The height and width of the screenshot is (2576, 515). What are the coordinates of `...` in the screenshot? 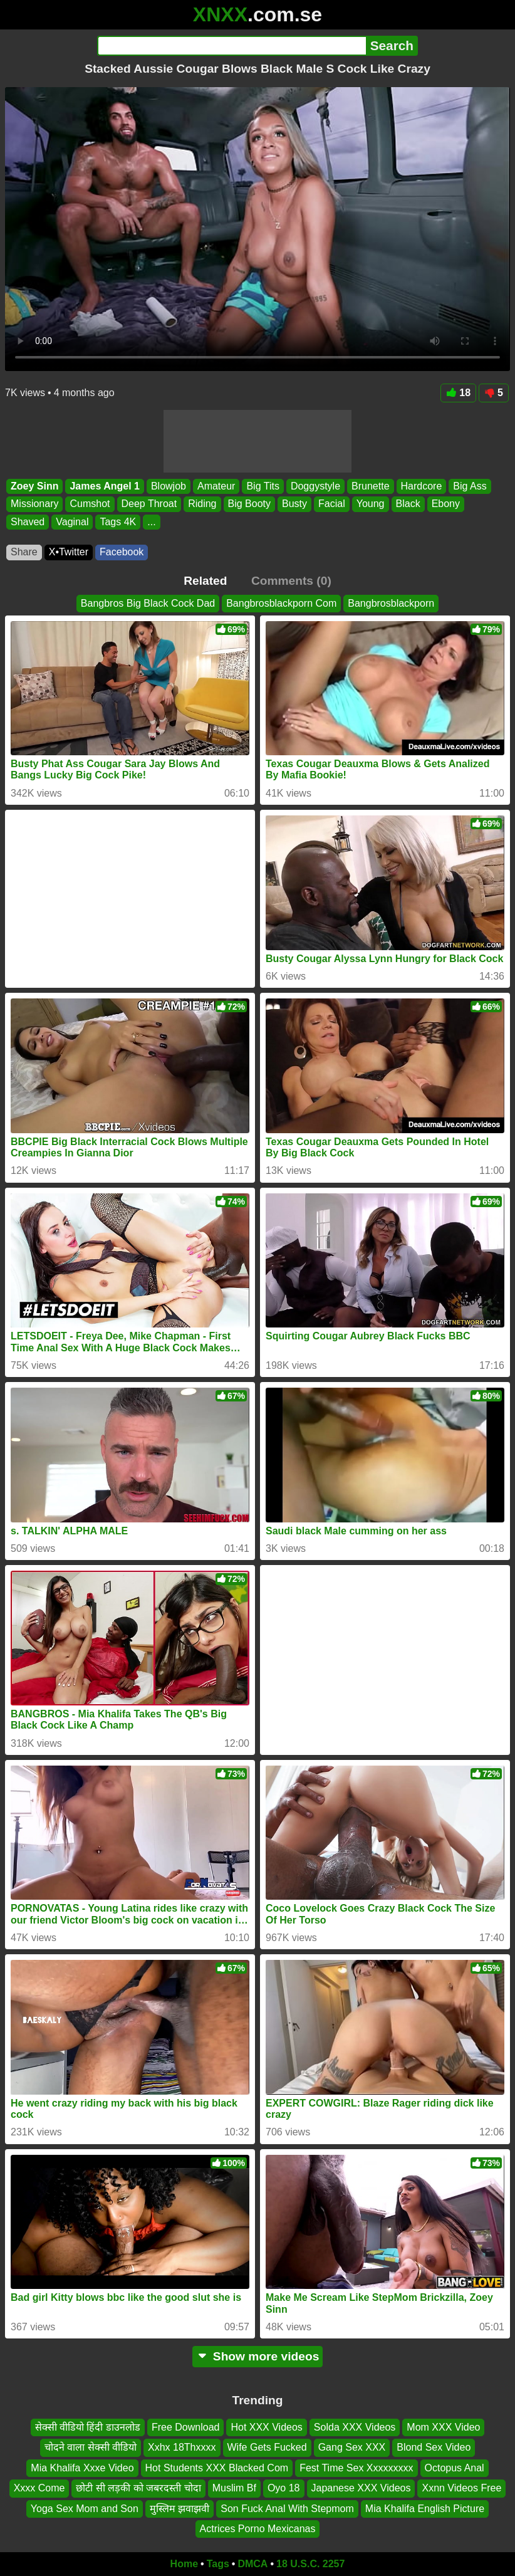 It's located at (151, 521).